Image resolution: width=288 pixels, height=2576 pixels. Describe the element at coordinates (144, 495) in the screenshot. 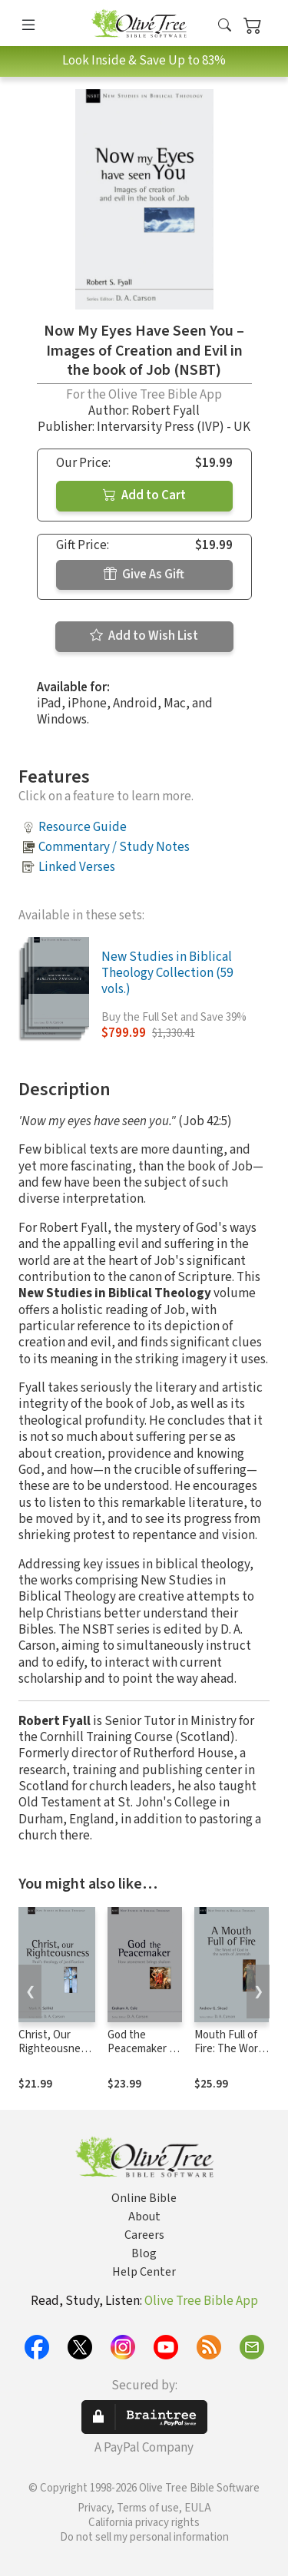

I see `Add to Cart` at that location.